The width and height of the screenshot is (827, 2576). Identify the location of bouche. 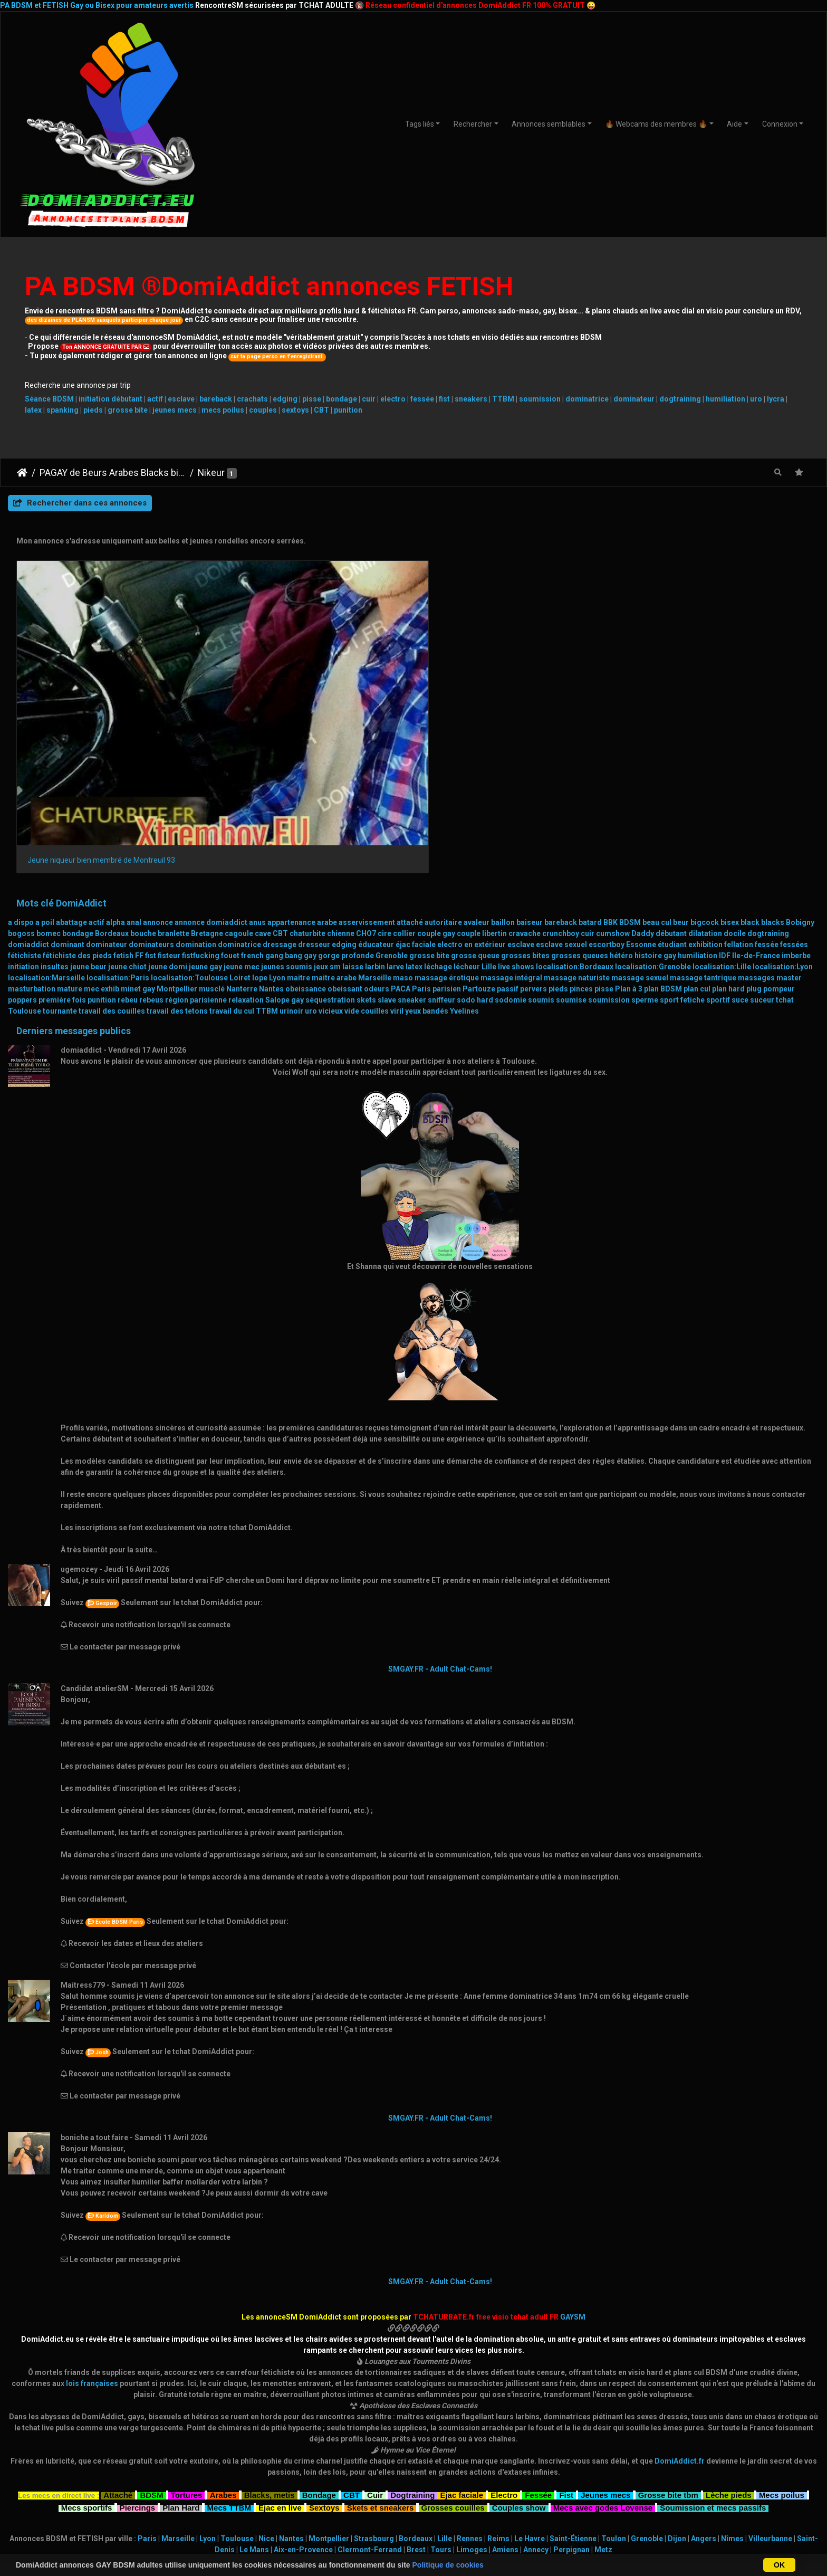
(143, 778).